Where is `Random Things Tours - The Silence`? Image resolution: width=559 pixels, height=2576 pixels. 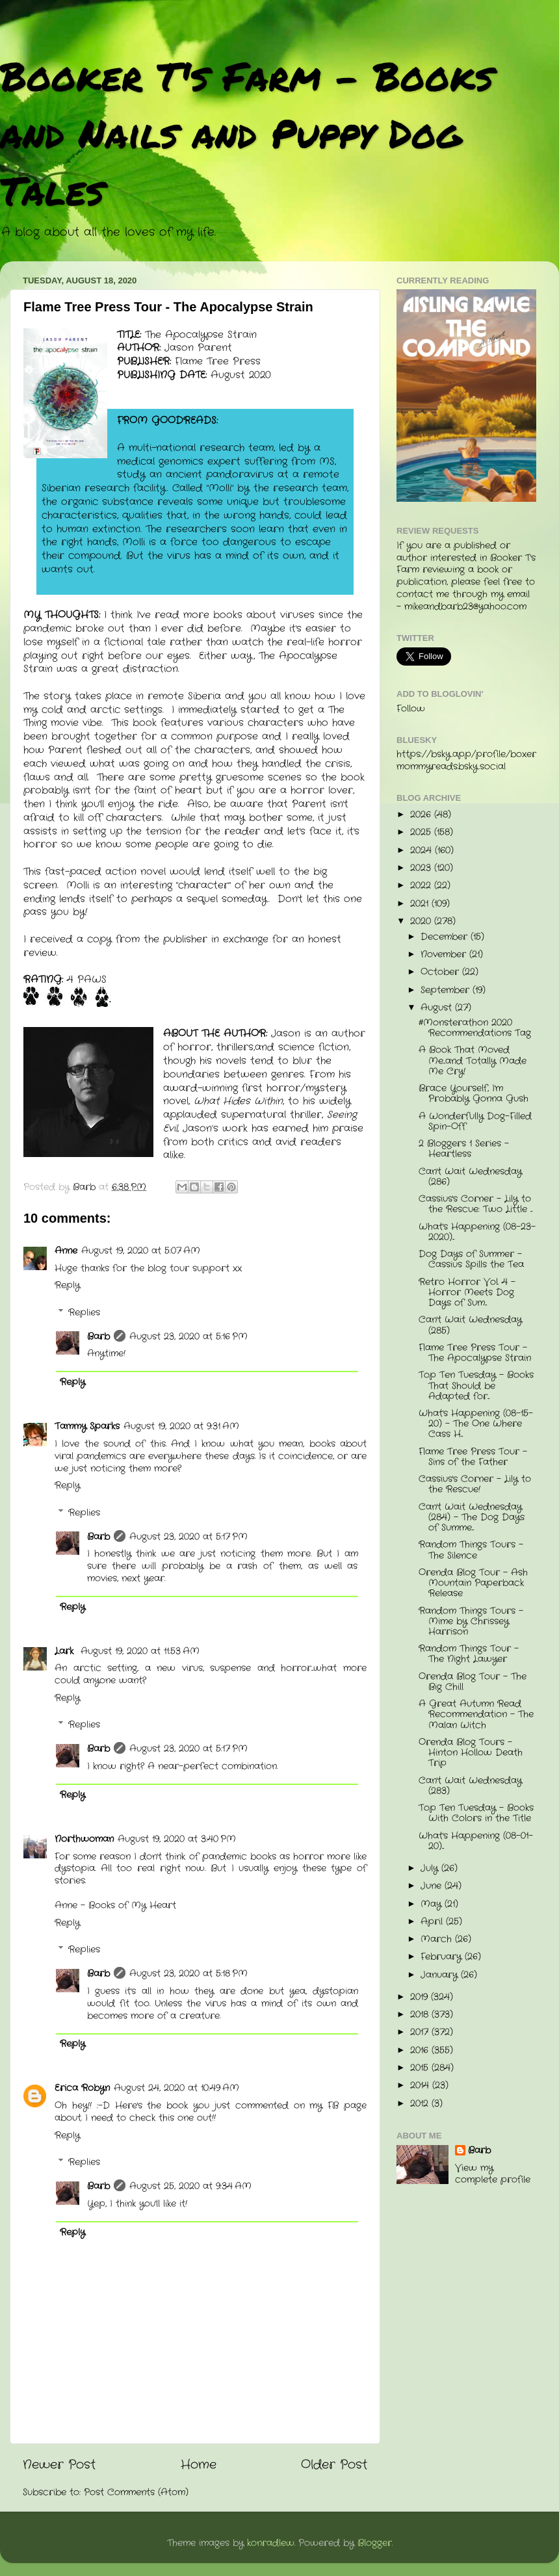 Random Things Tours - The Silence is located at coordinates (471, 1550).